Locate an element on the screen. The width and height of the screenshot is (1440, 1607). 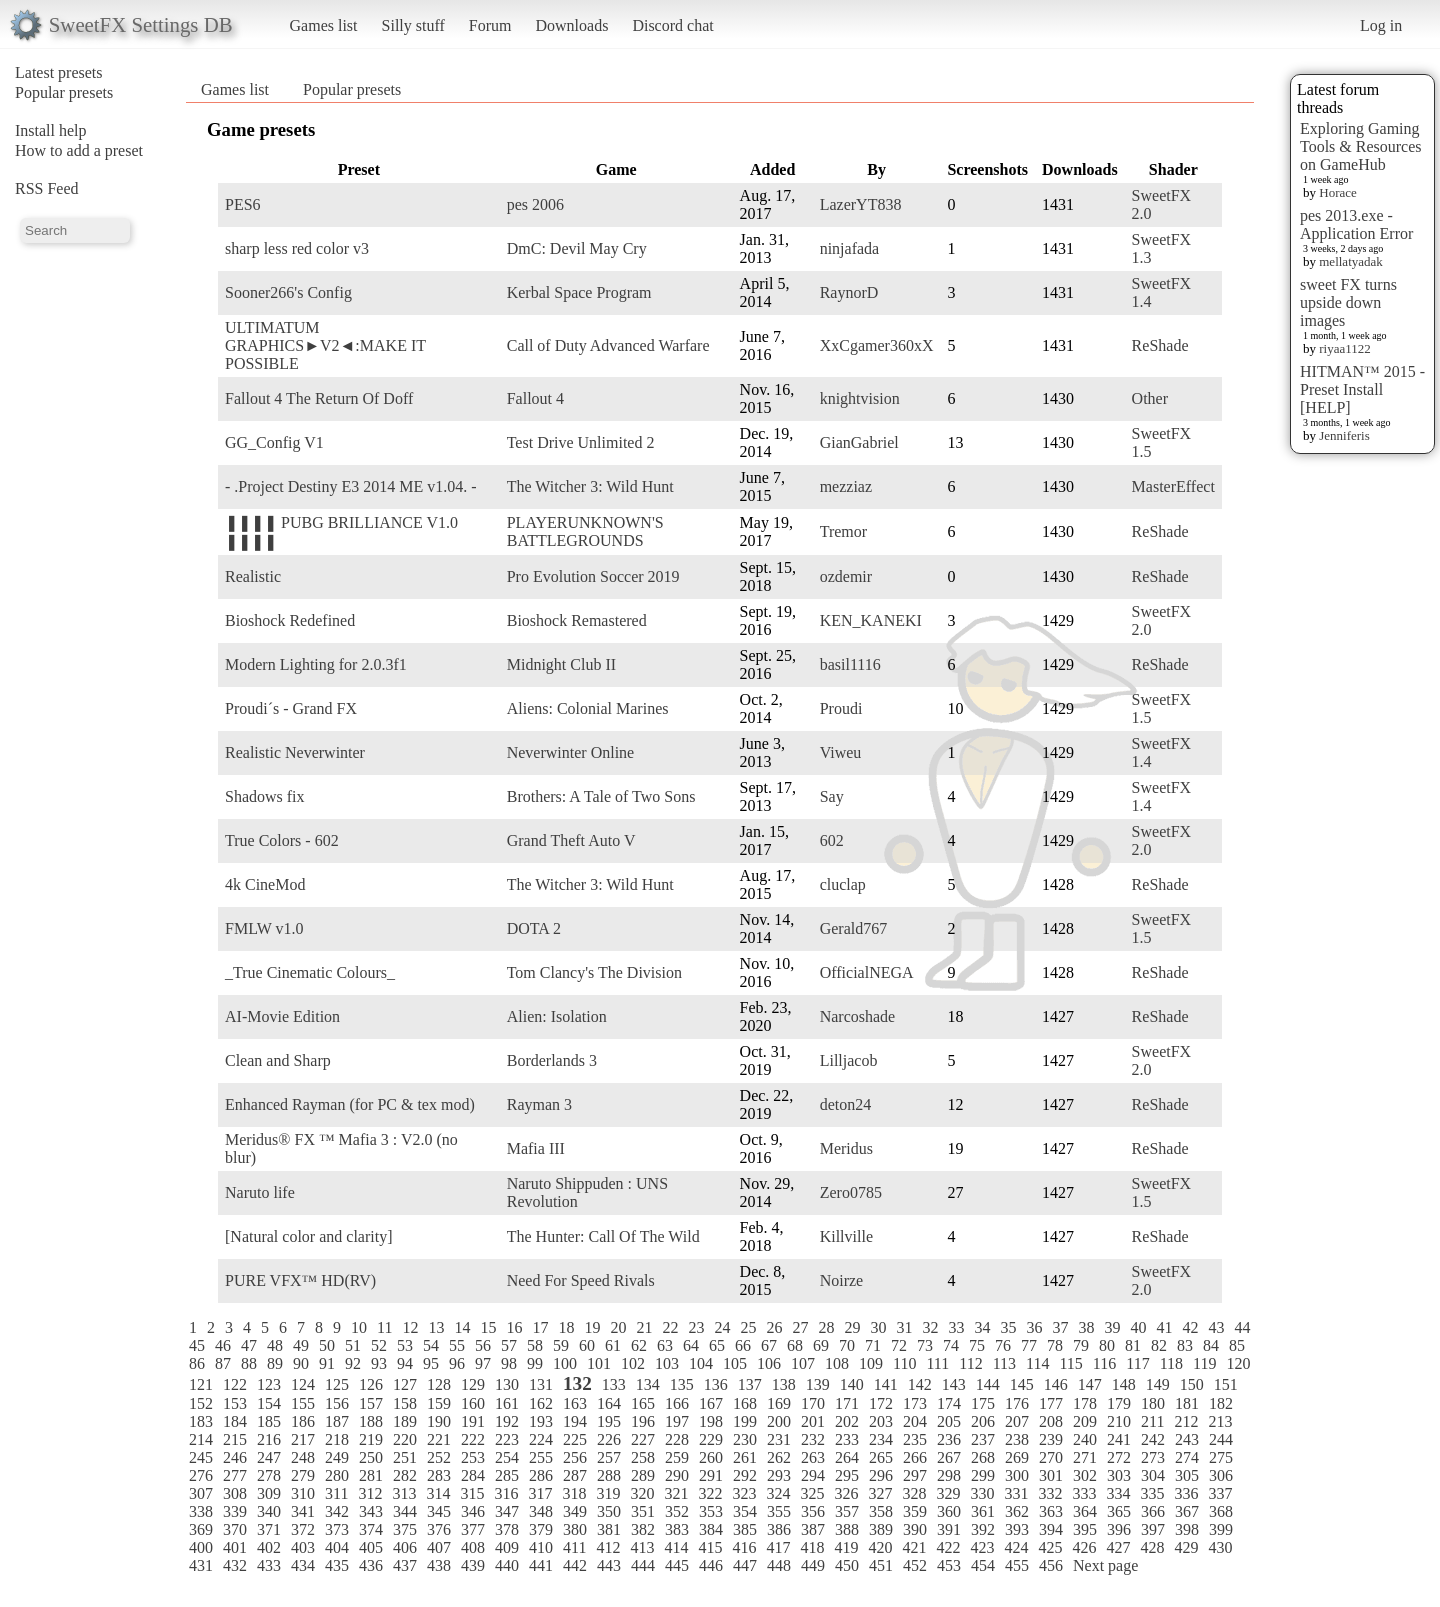
60 is located at coordinates (587, 1345).